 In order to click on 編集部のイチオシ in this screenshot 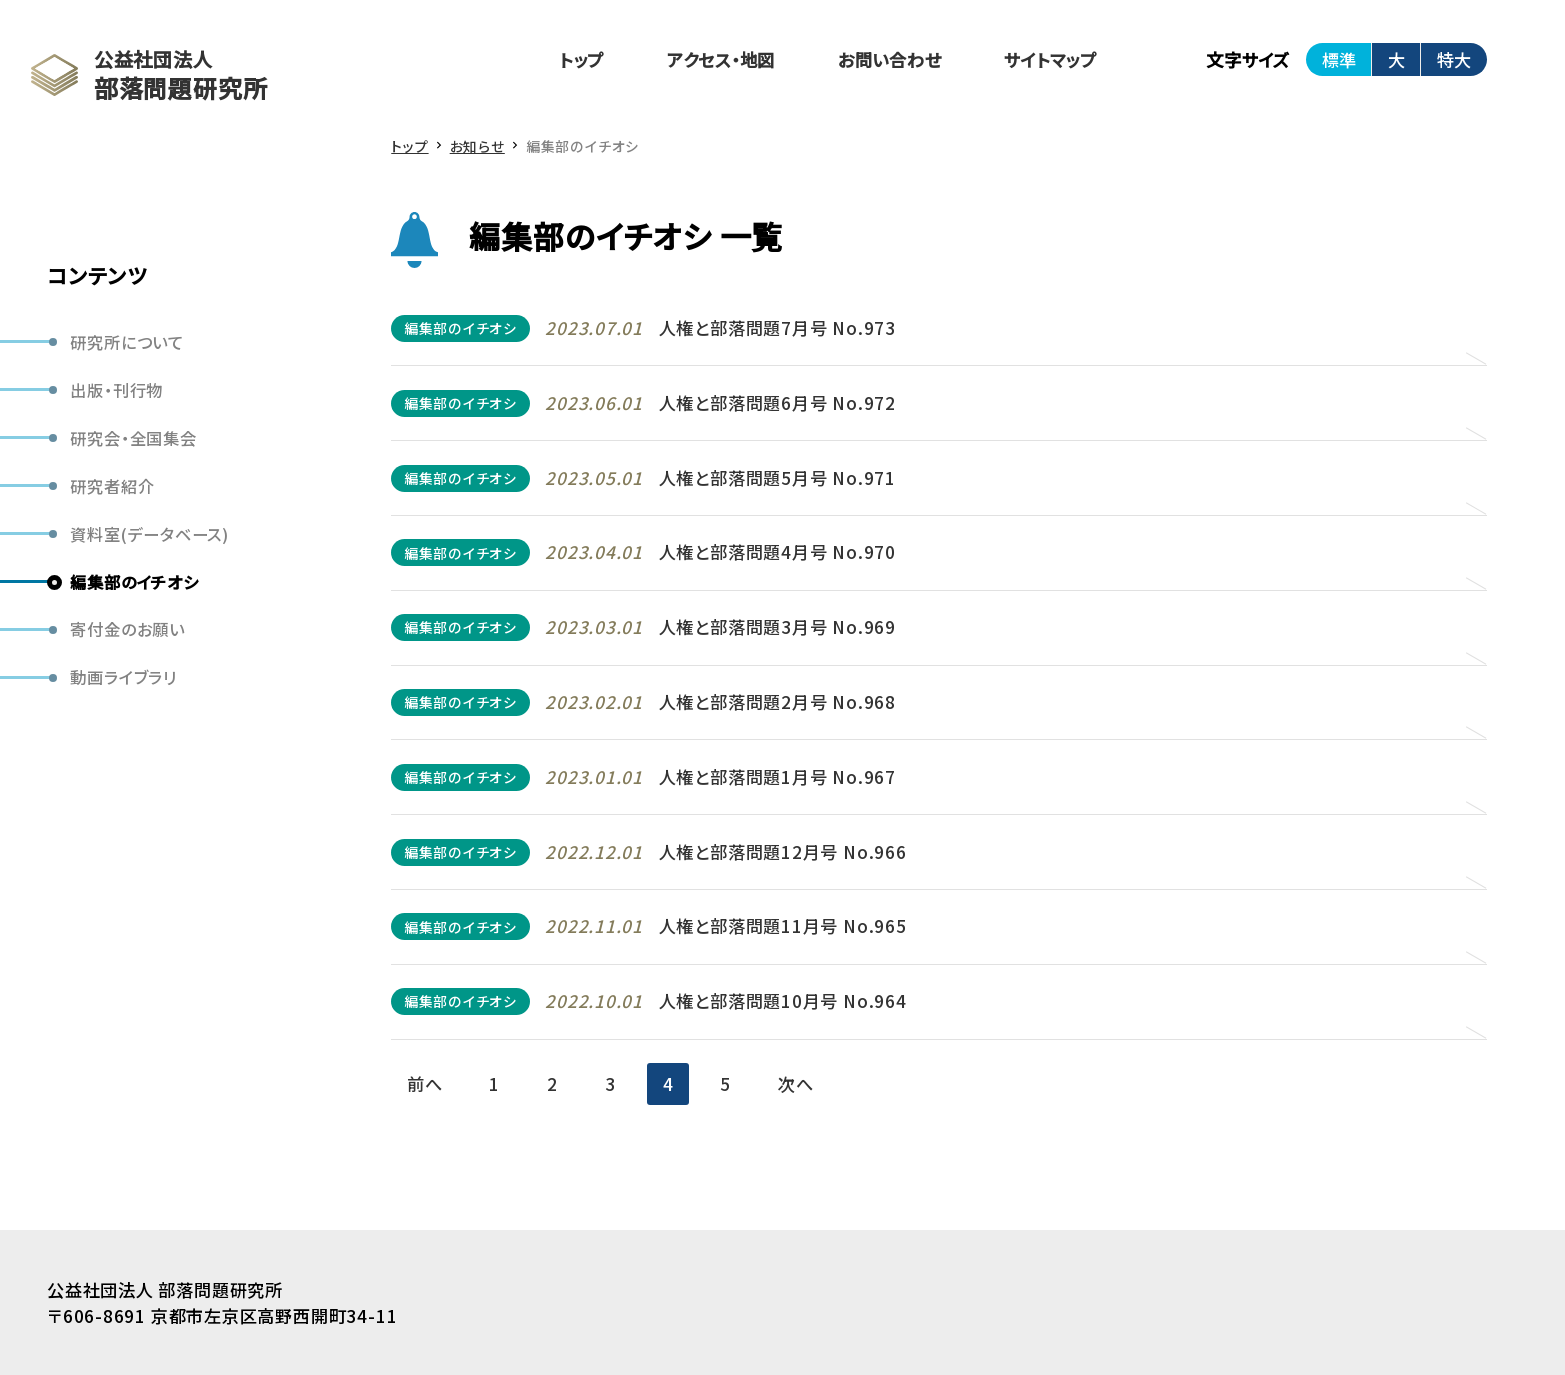, I will do `click(134, 582)`.